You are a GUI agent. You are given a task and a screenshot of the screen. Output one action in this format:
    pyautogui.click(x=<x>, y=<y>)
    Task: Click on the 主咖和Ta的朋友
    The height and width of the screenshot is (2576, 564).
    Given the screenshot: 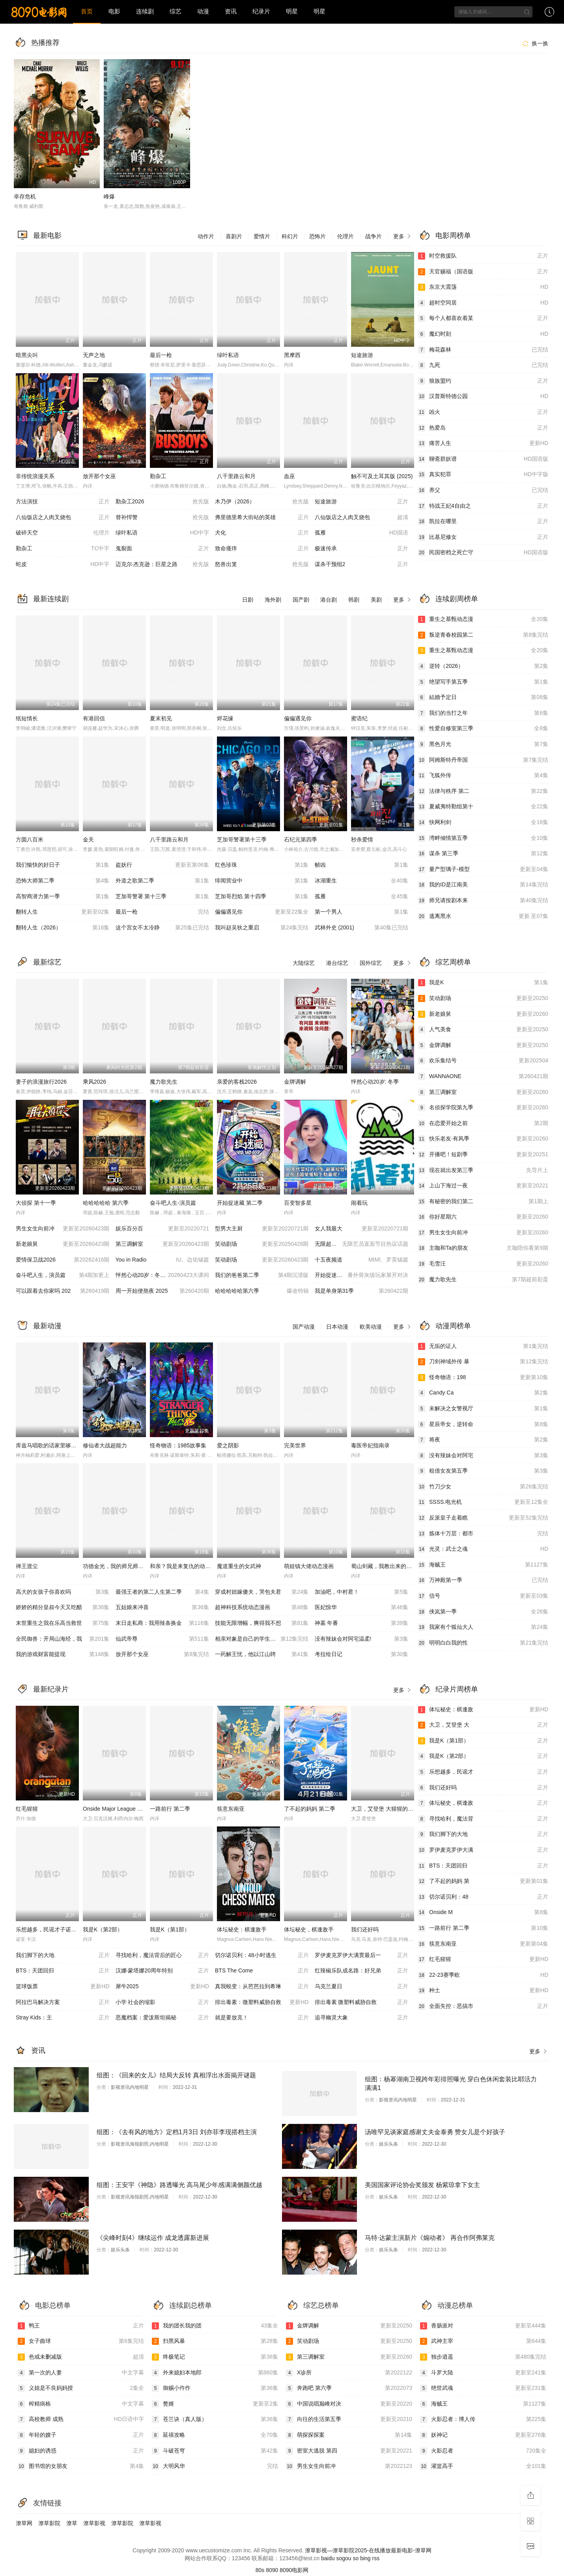 What is the action you would take?
    pyautogui.click(x=483, y=1248)
    